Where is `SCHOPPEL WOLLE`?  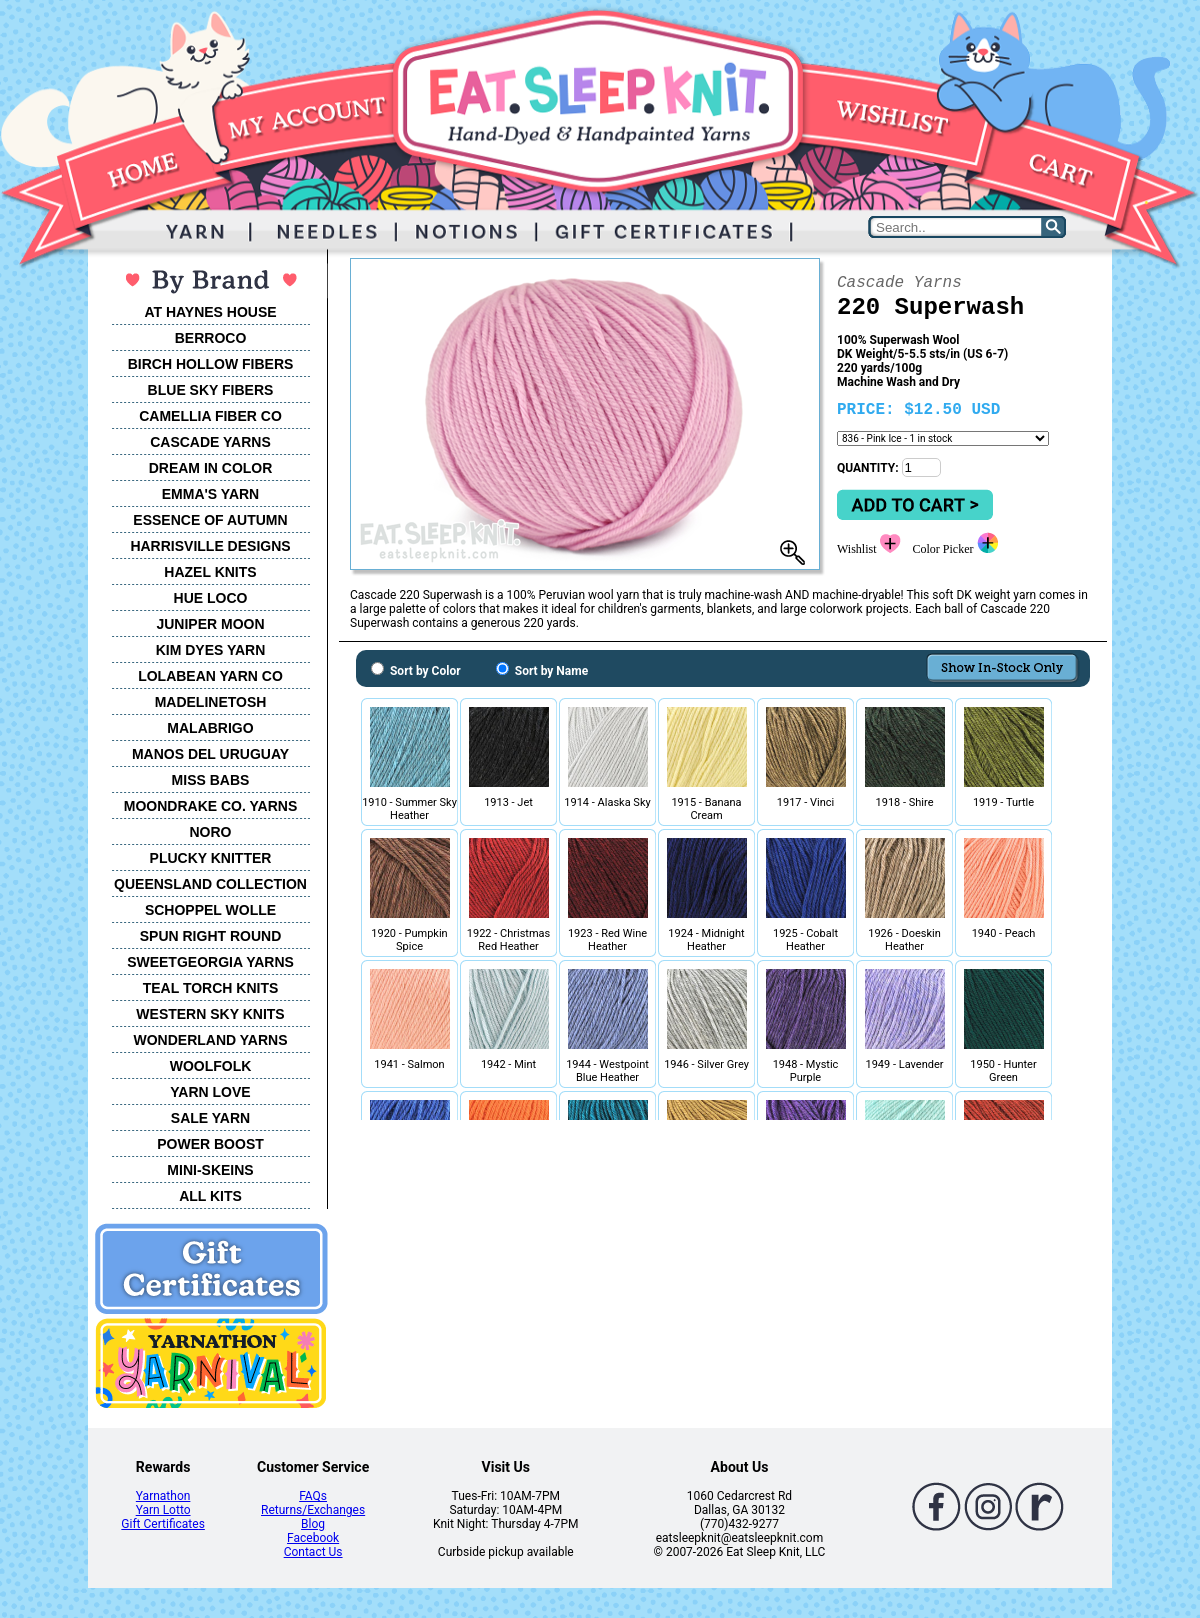
SCHOPPEL WOLLE is located at coordinates (210, 910).